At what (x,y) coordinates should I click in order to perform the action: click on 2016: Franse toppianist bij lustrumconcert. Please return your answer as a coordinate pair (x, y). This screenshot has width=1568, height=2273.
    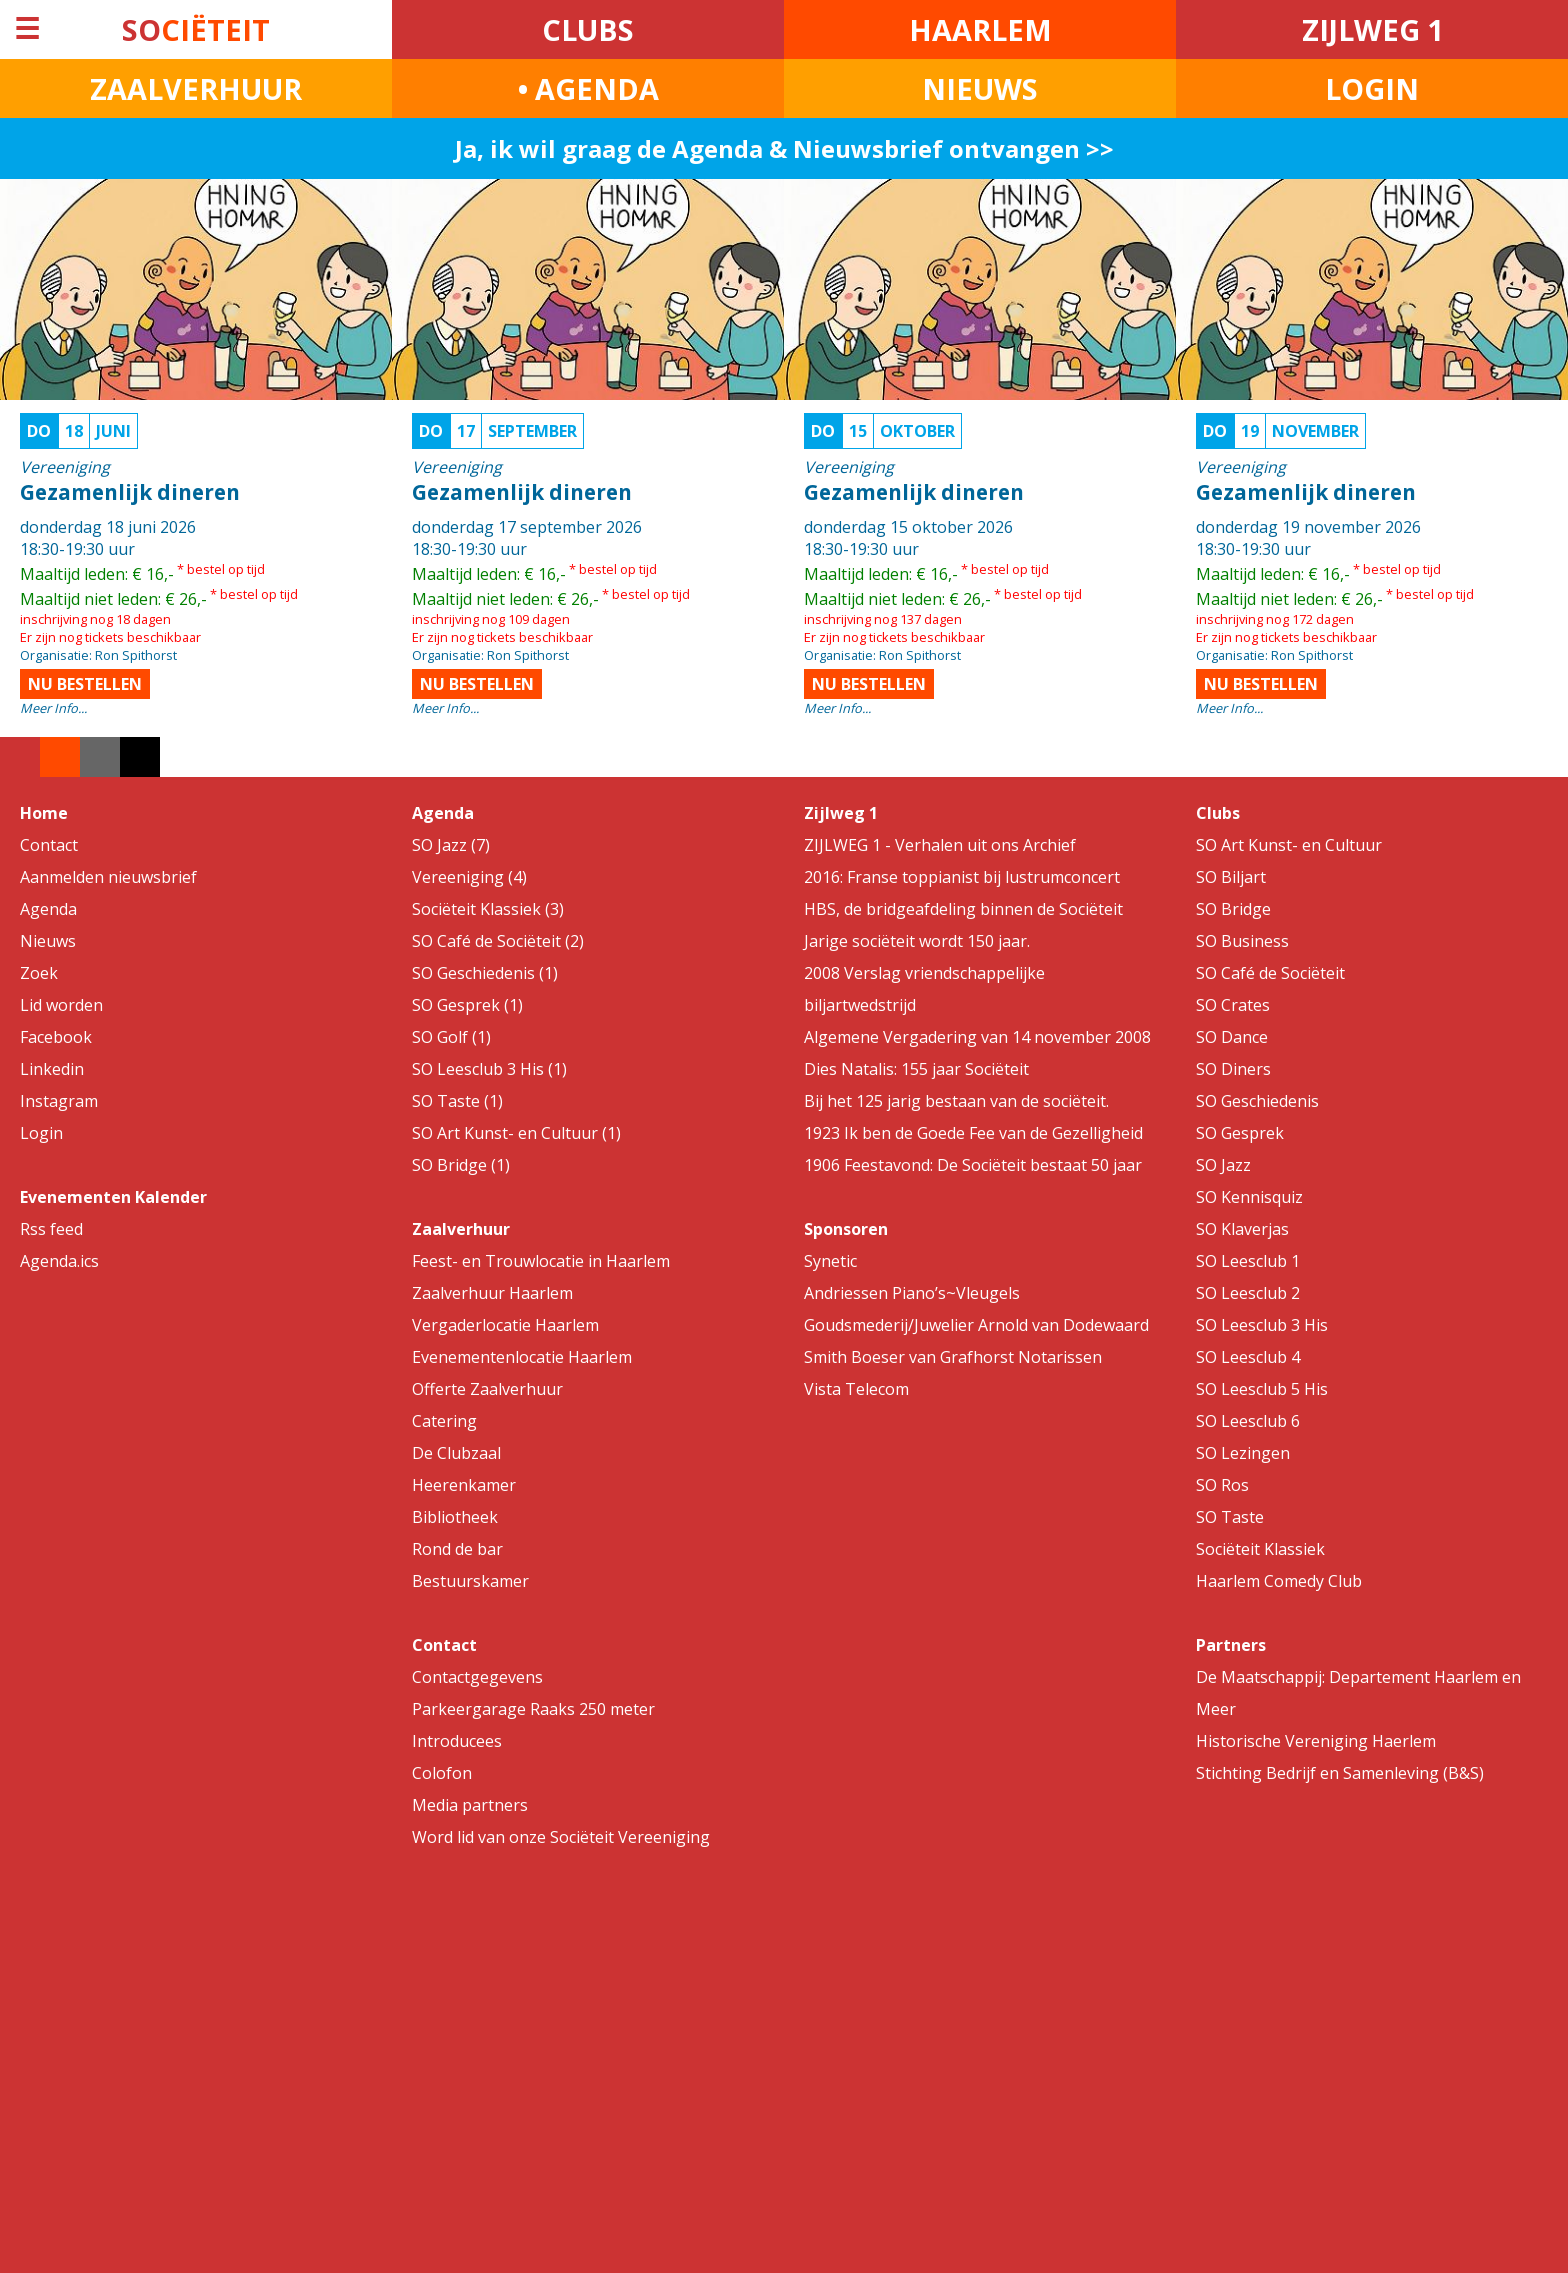
    Looking at the image, I should click on (962, 877).